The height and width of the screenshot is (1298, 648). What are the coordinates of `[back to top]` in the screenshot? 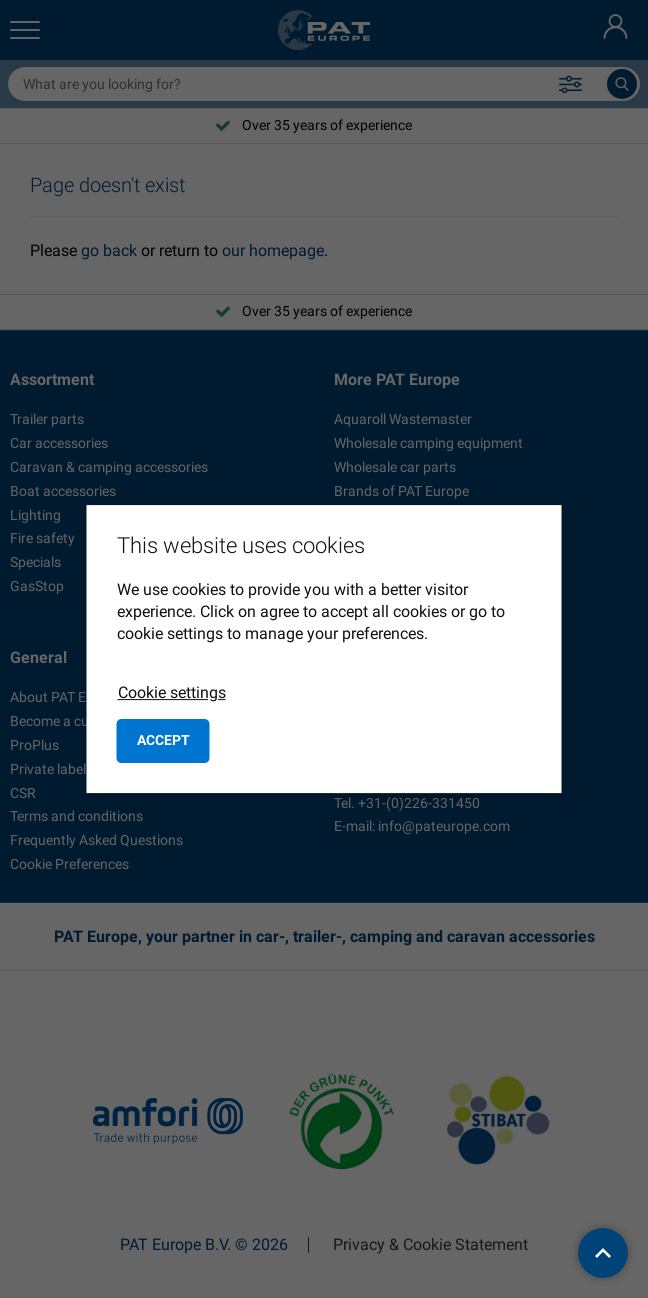 It's located at (603, 1253).